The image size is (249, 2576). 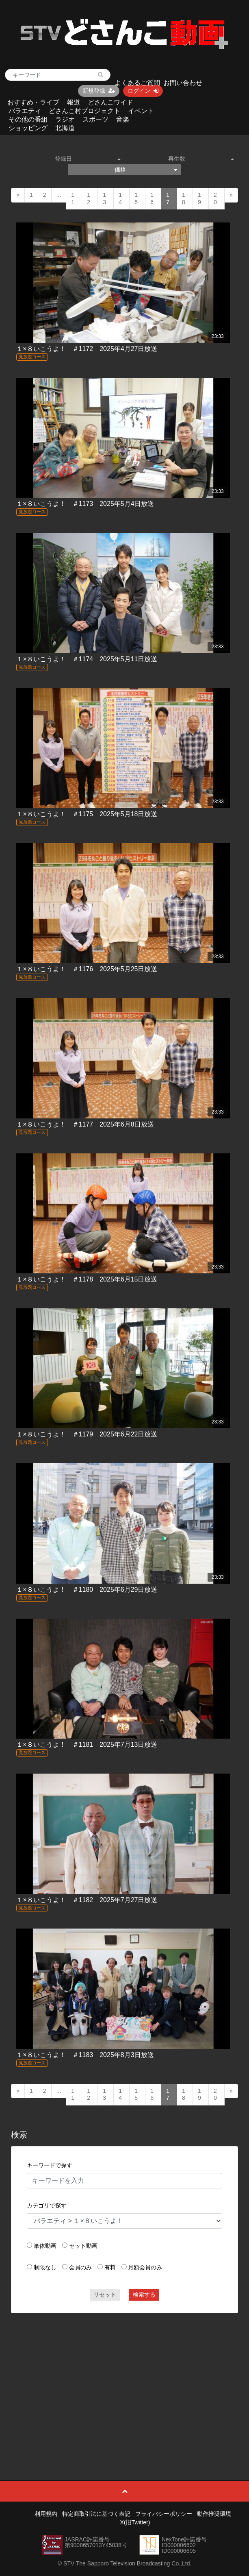 What do you see at coordinates (95, 119) in the screenshot?
I see `スポーツ` at bounding box center [95, 119].